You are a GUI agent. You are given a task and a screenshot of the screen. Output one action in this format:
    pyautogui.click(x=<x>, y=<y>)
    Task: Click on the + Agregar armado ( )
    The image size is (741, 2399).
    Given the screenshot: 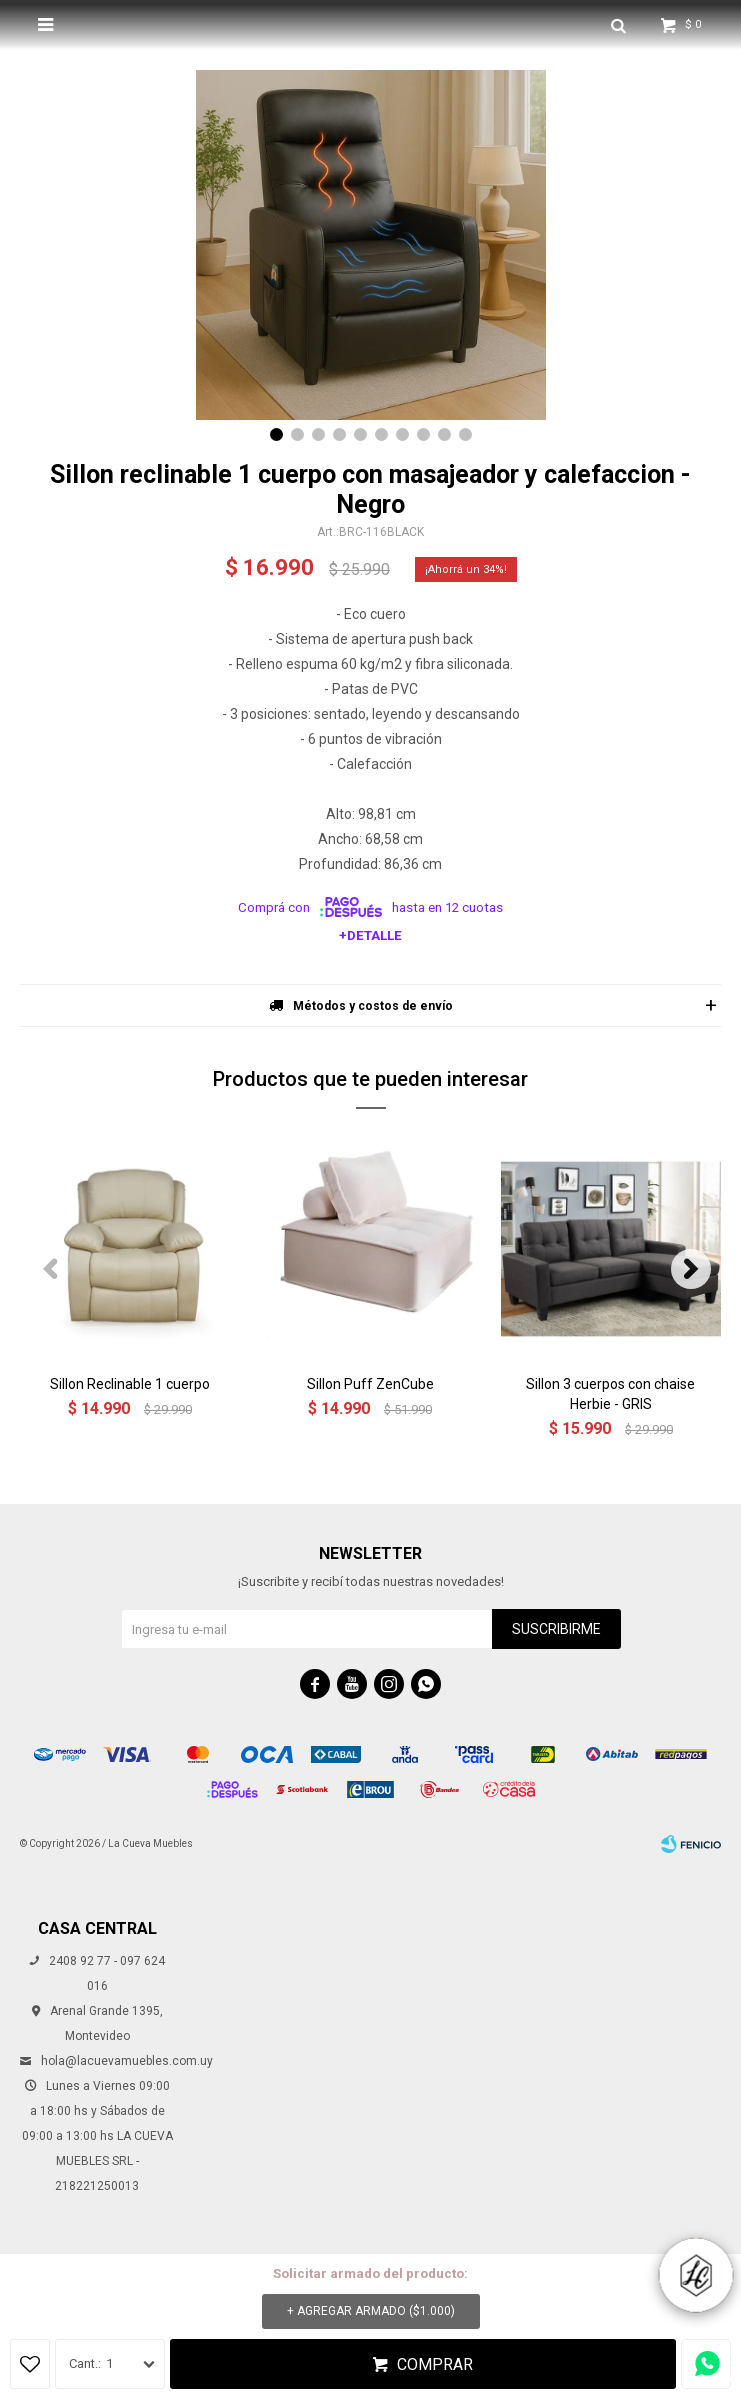 What is the action you would take?
    pyautogui.click(x=371, y=2311)
    